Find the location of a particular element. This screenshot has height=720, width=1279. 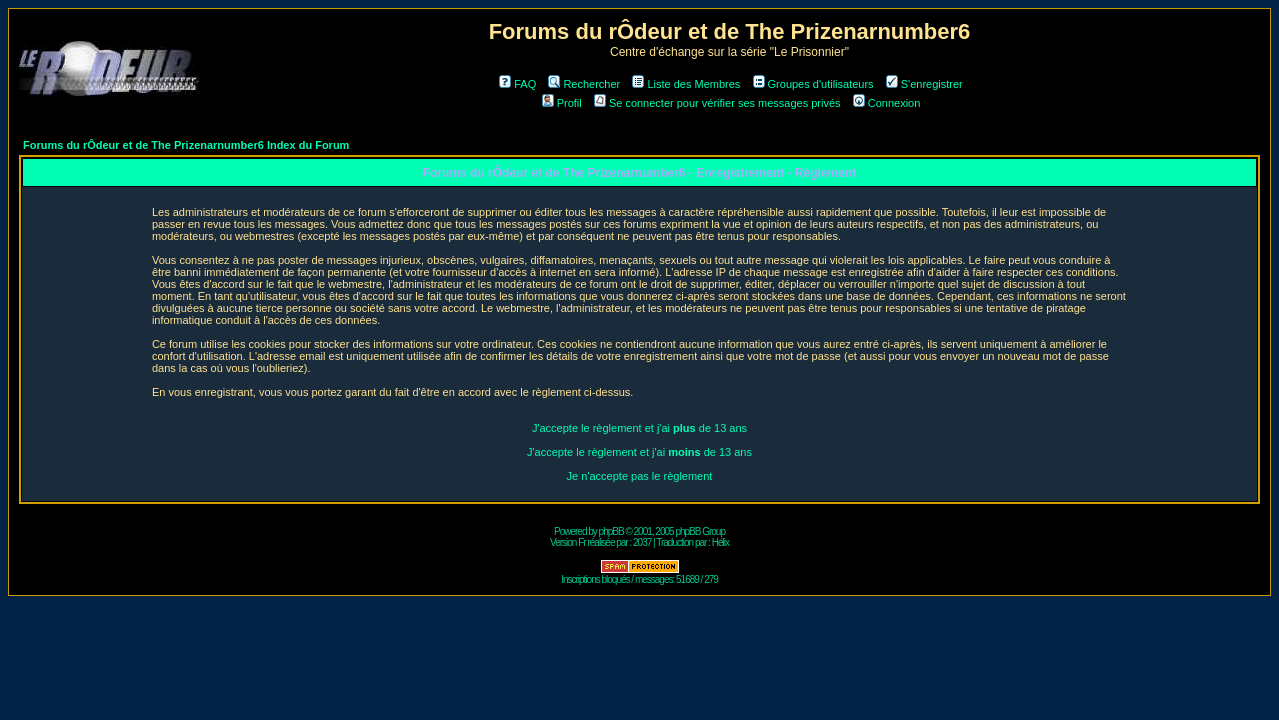

Hélix is located at coordinates (720, 542).